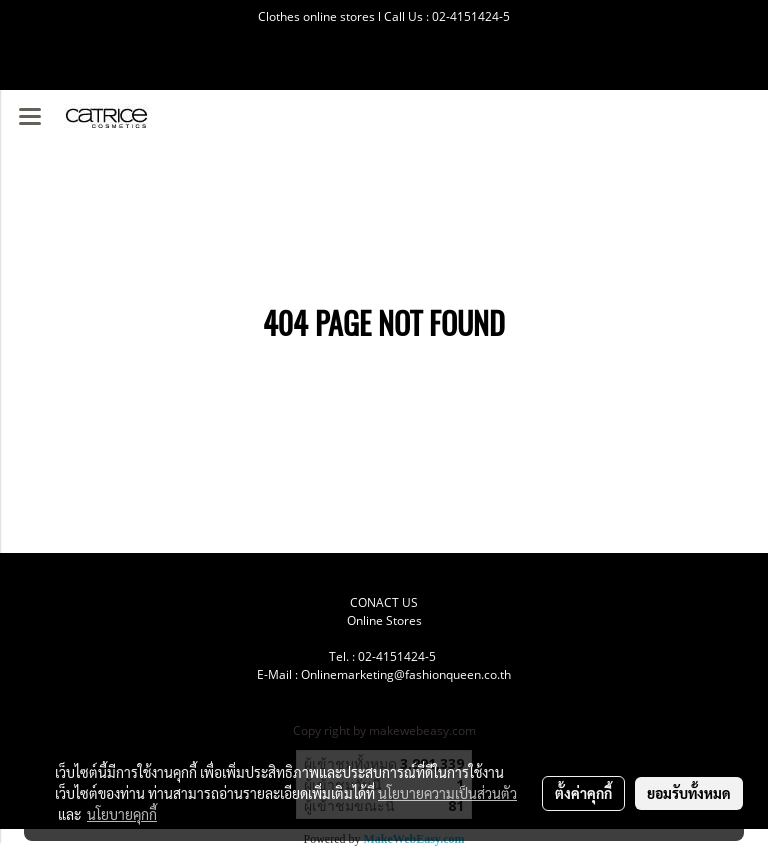 This screenshot has height=849, width=768. What do you see at coordinates (583, 793) in the screenshot?
I see `ตั้งค่าคุกกี้` at bounding box center [583, 793].